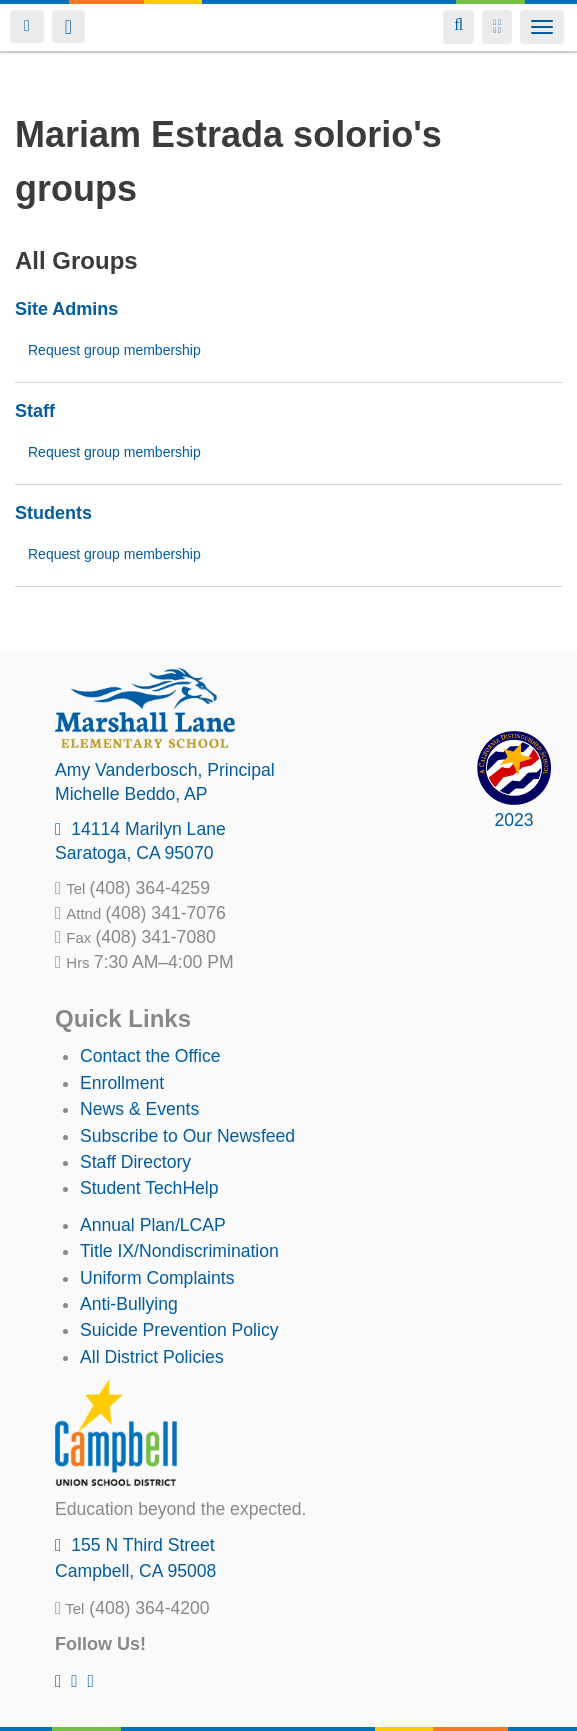 The height and width of the screenshot is (1731, 577). Describe the element at coordinates (179, 1251) in the screenshot. I see `Title IX/Nondiscrimination` at that location.